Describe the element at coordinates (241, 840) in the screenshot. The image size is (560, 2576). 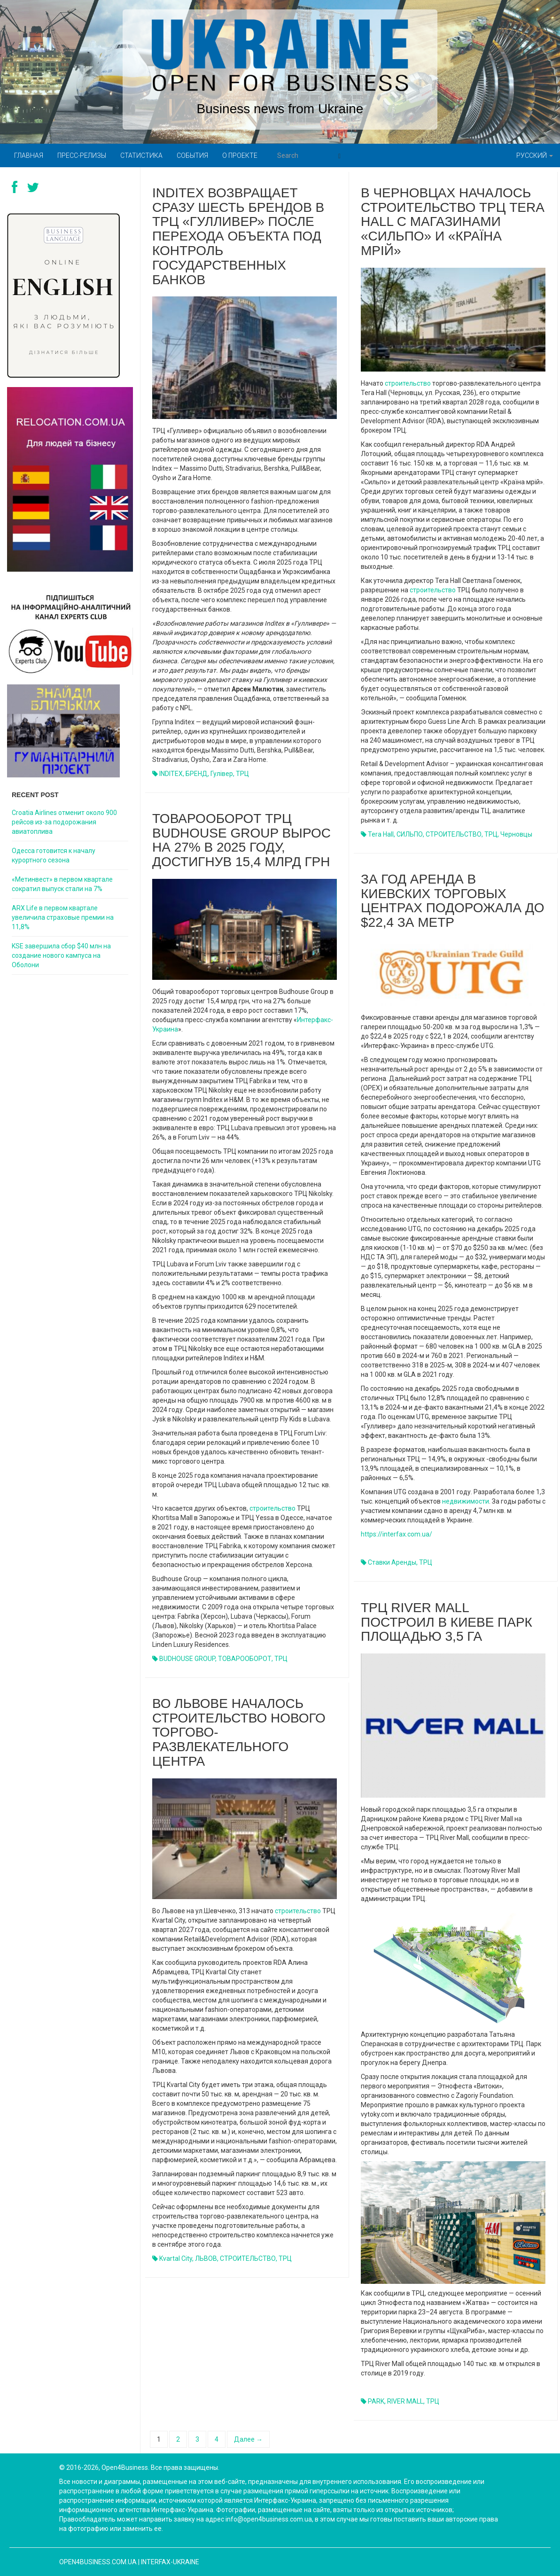
I see `Товарооборот ТРЦ Budhouse Group вырос на 27% в 2025 году, достигнув 15,4 млрд грн` at that location.